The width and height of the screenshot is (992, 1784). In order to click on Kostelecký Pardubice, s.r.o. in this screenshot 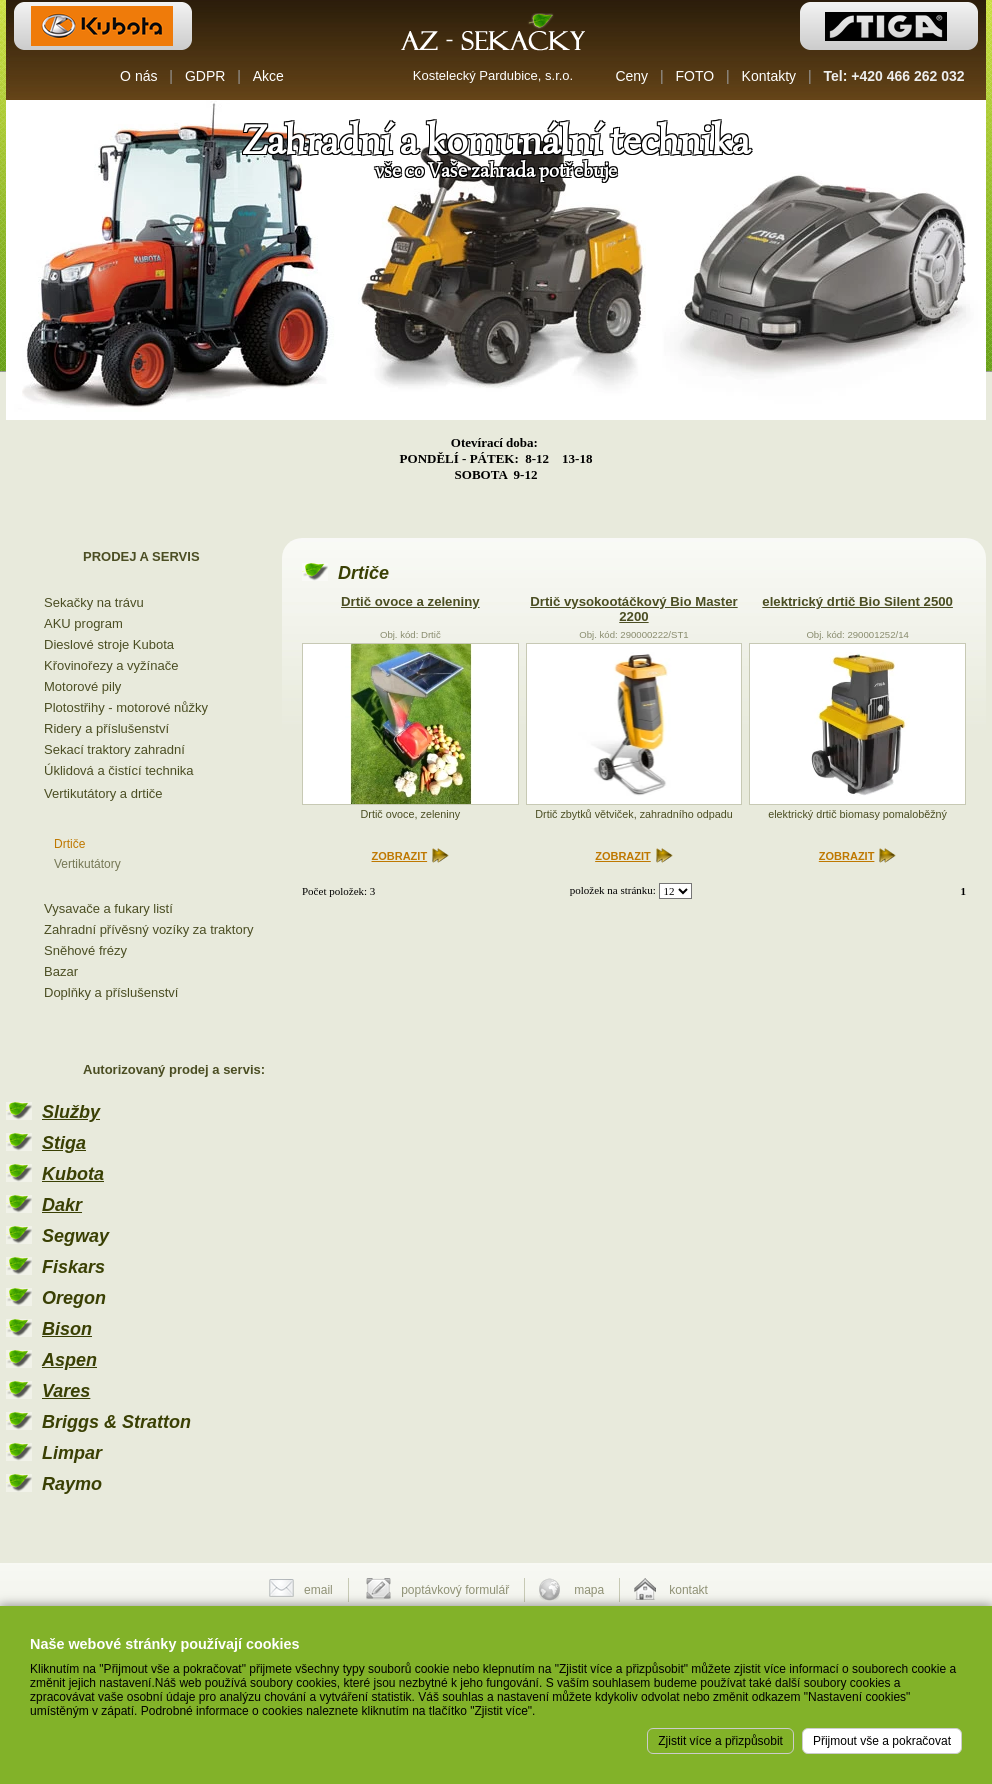, I will do `click(493, 75)`.